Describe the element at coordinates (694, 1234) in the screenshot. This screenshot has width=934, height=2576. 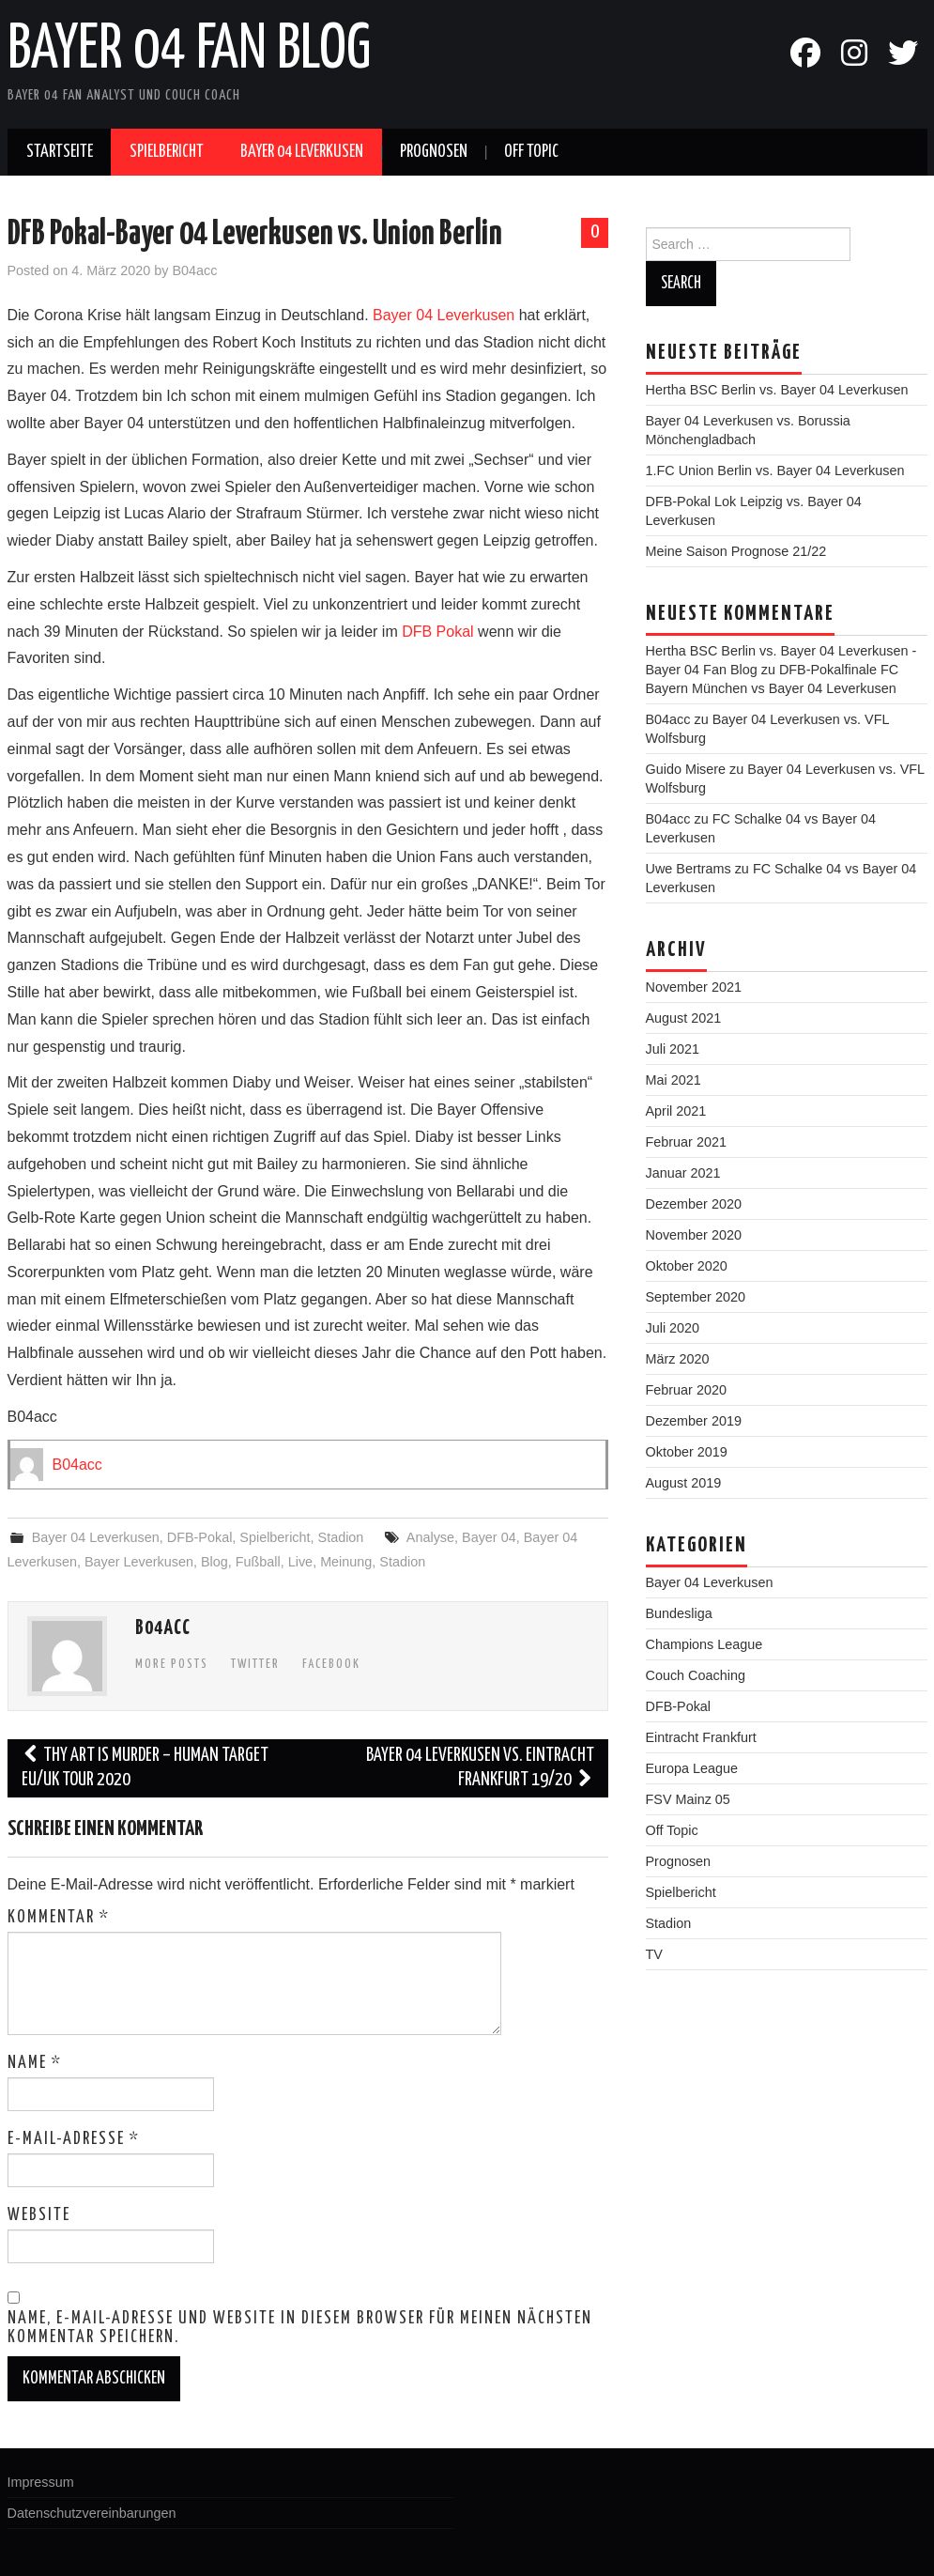
I see `November 2020` at that location.